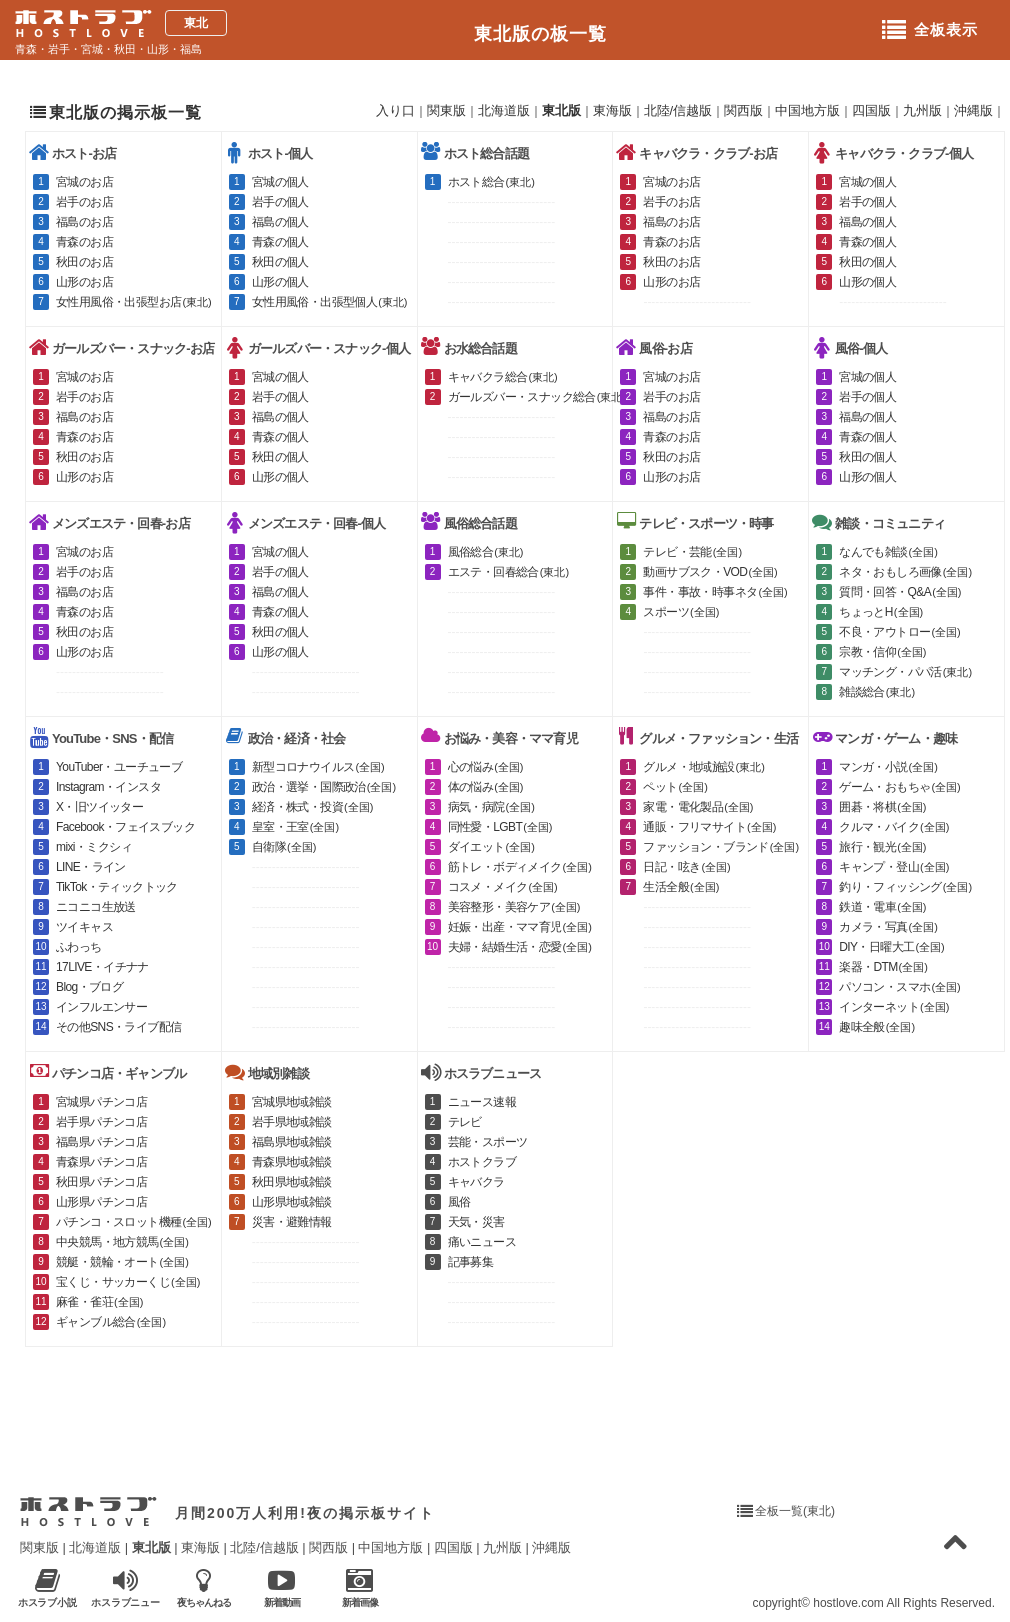 The height and width of the screenshot is (1622, 1010). What do you see at coordinates (203, 1587) in the screenshot?
I see `夜ちゃんねる` at bounding box center [203, 1587].